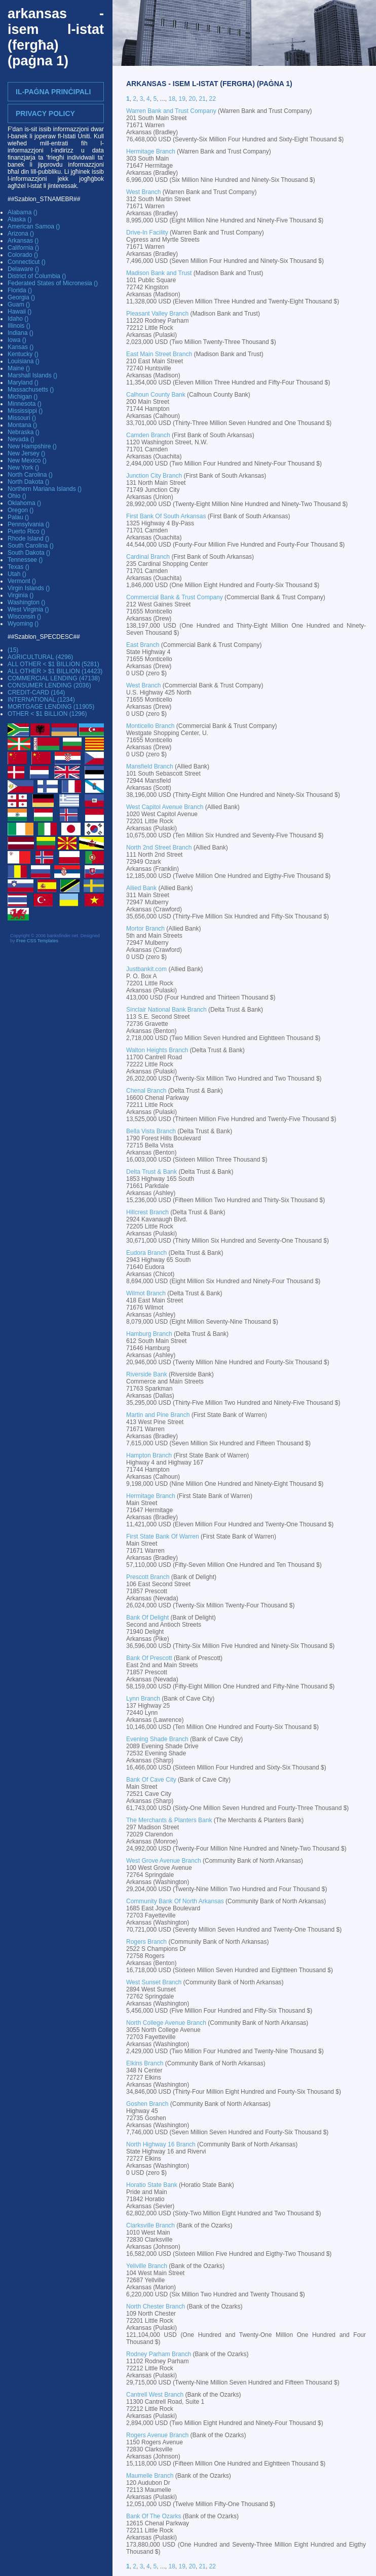 The image size is (376, 2576). What do you see at coordinates (20, 332) in the screenshot?
I see `Indiana ()` at bounding box center [20, 332].